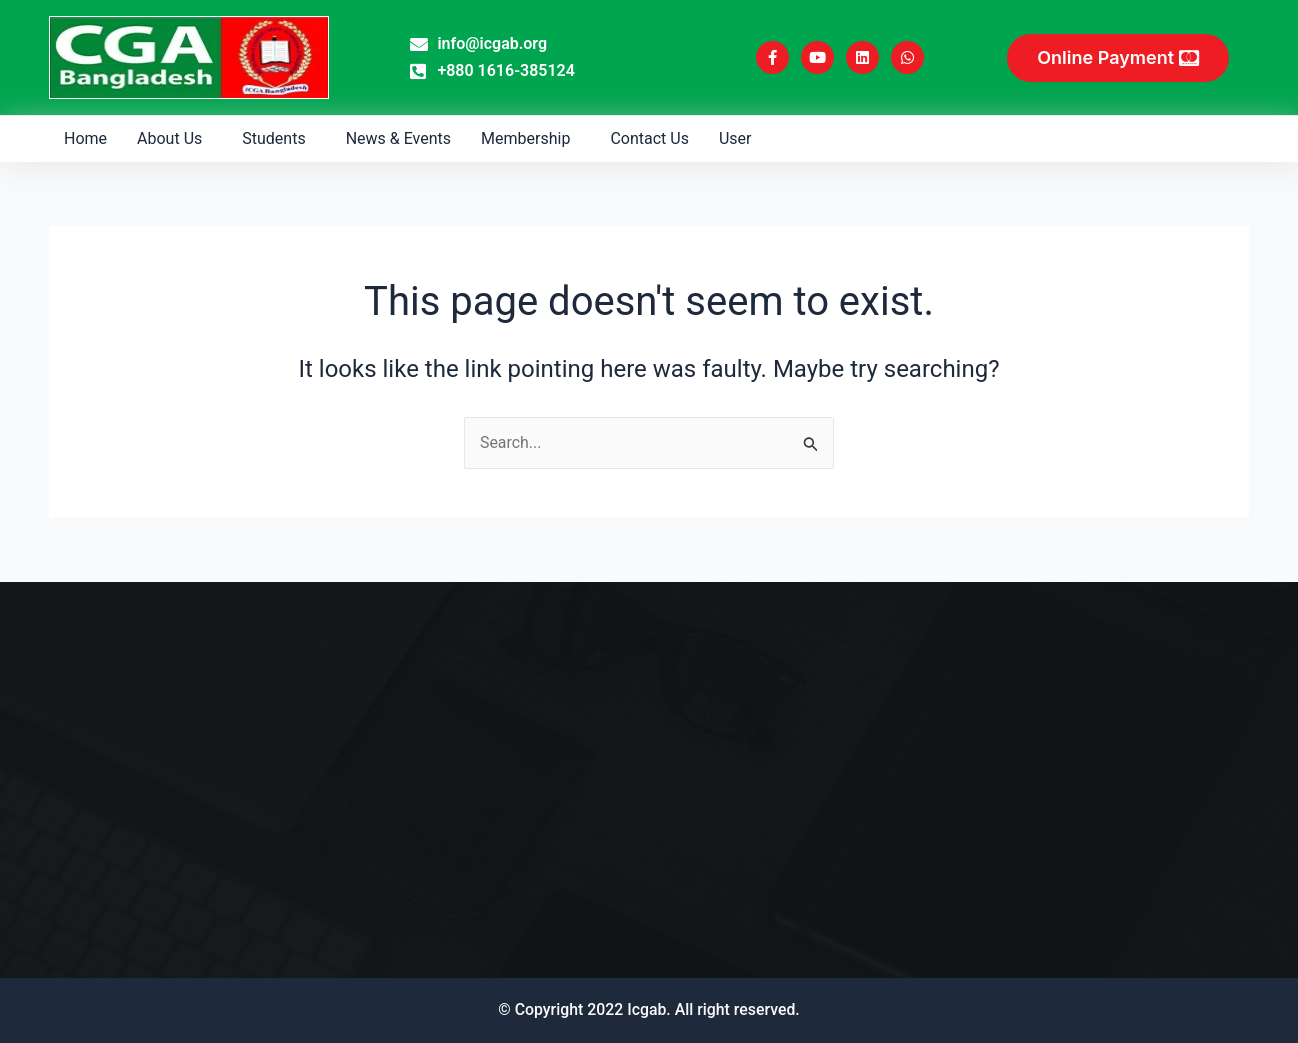  What do you see at coordinates (273, 138) in the screenshot?
I see `Students [button]` at bounding box center [273, 138].